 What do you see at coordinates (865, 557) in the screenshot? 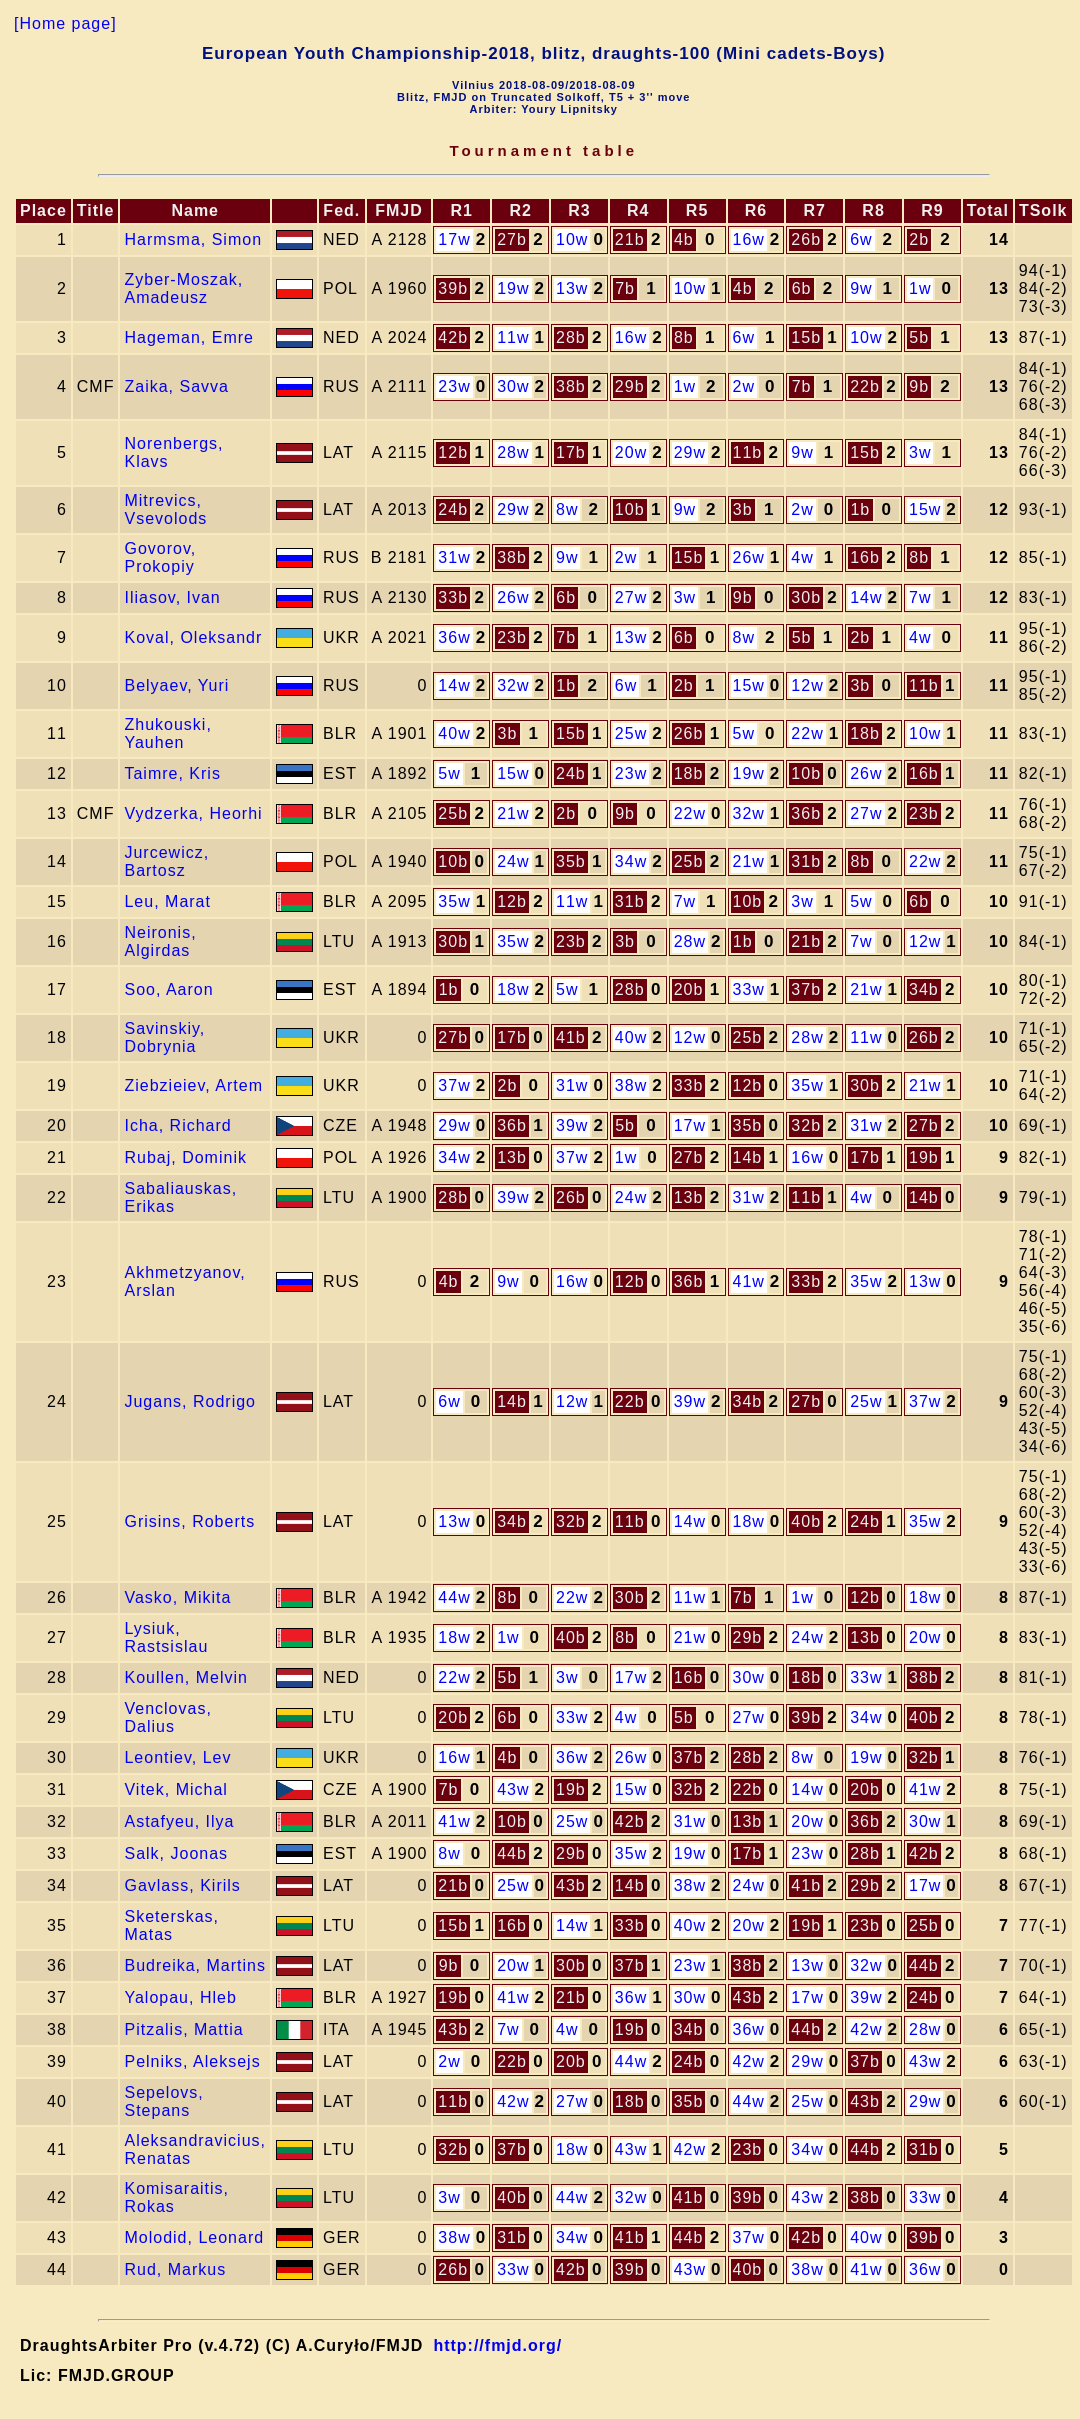
I see `16b` at bounding box center [865, 557].